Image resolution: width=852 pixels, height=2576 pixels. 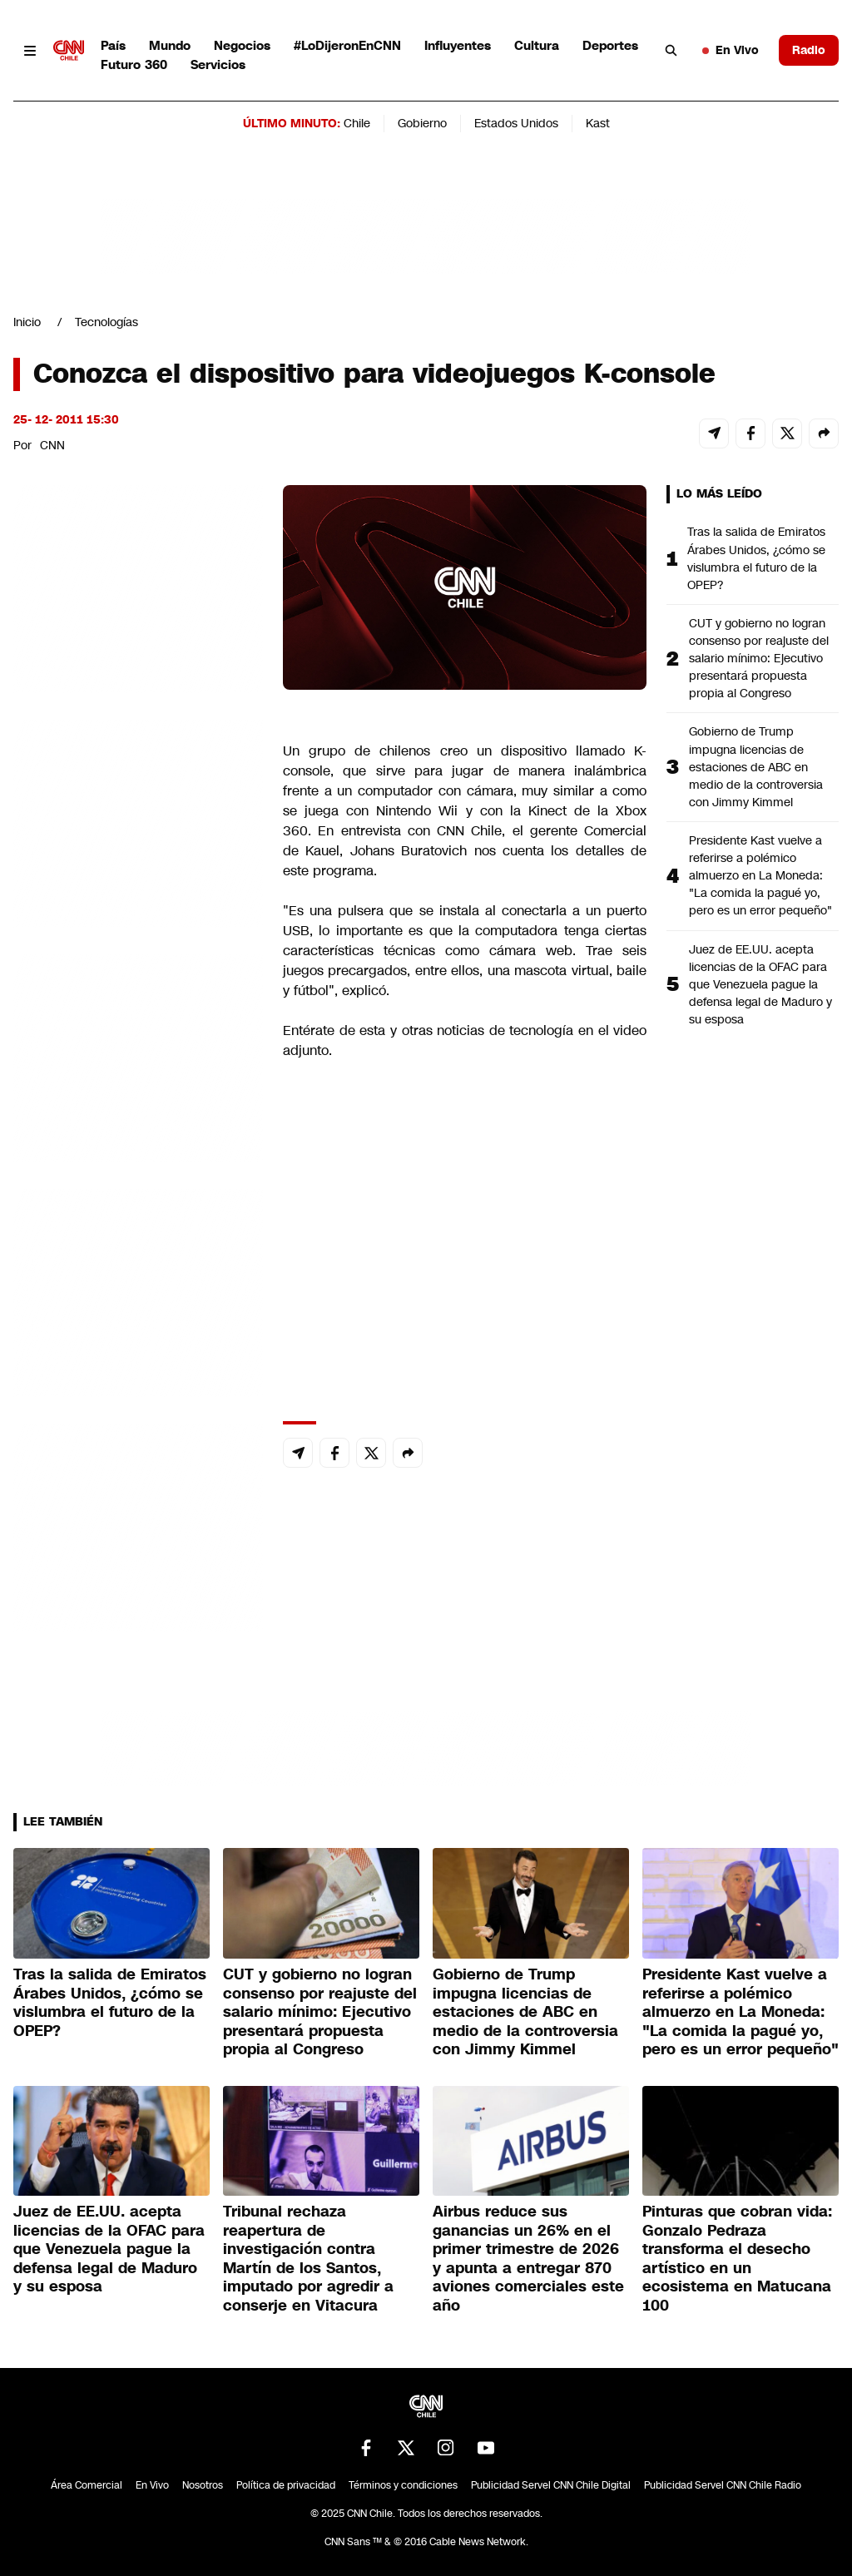 What do you see at coordinates (756, 557) in the screenshot?
I see `Tras la salida de Emiratos Árabes Unidos, ¿cómo se vislumbra el futuro de la OPEP?` at bounding box center [756, 557].